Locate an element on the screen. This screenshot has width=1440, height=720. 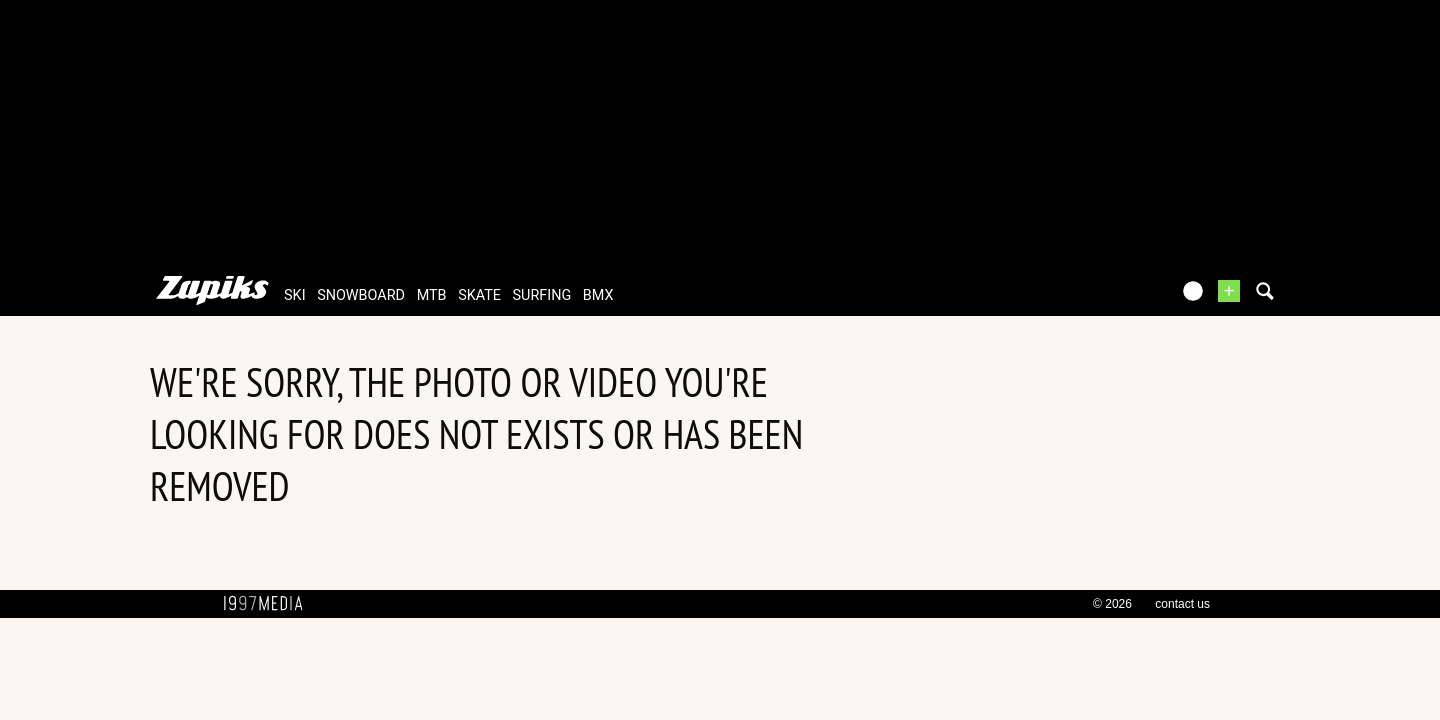
mtb is located at coordinates (432, 295).